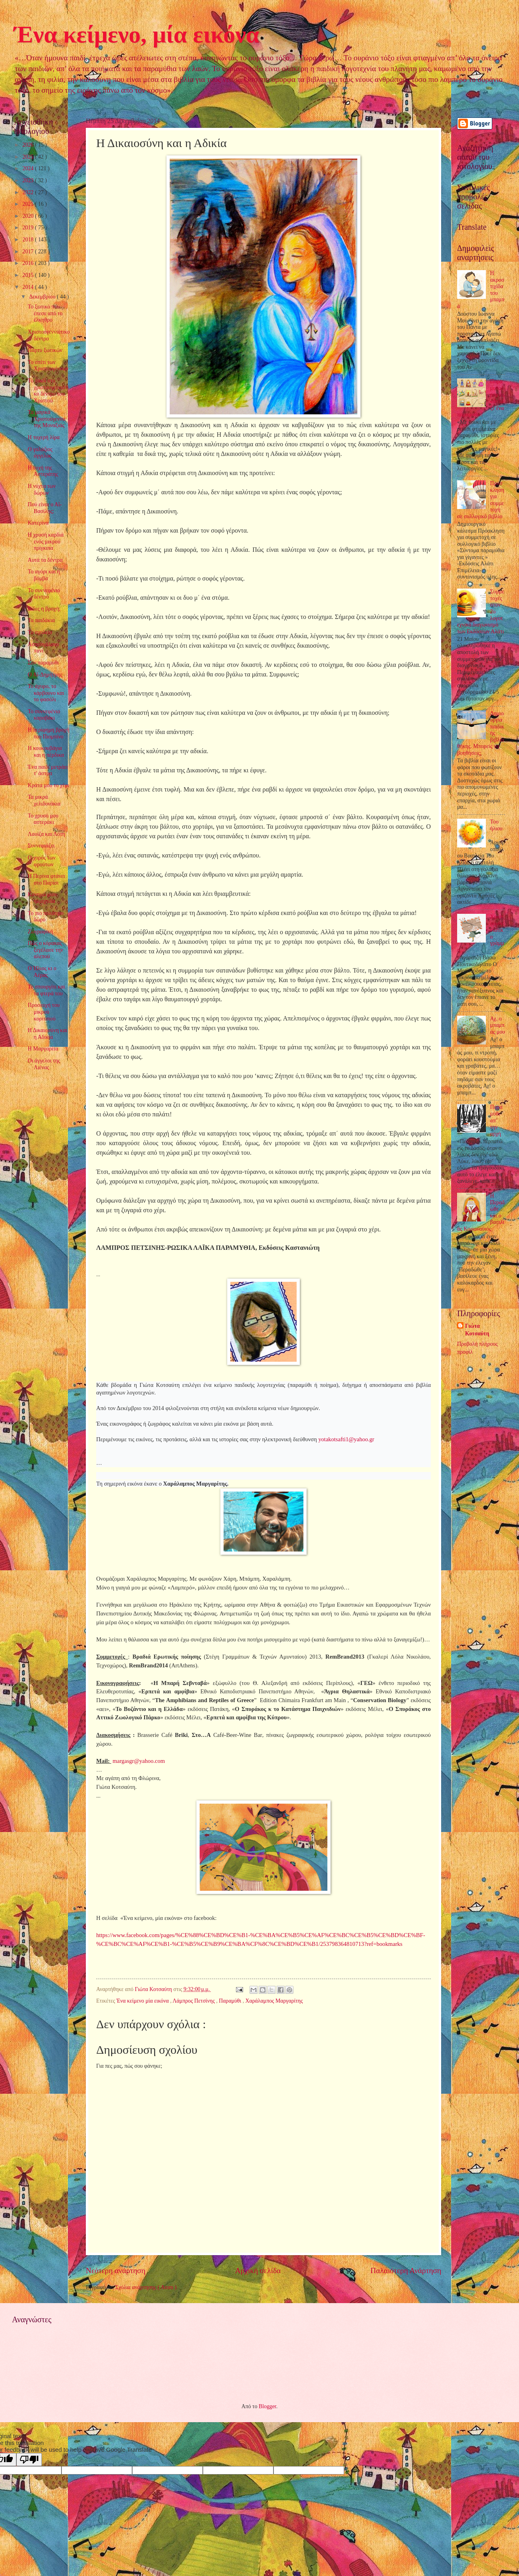  I want to click on 2017, so click(28, 252).